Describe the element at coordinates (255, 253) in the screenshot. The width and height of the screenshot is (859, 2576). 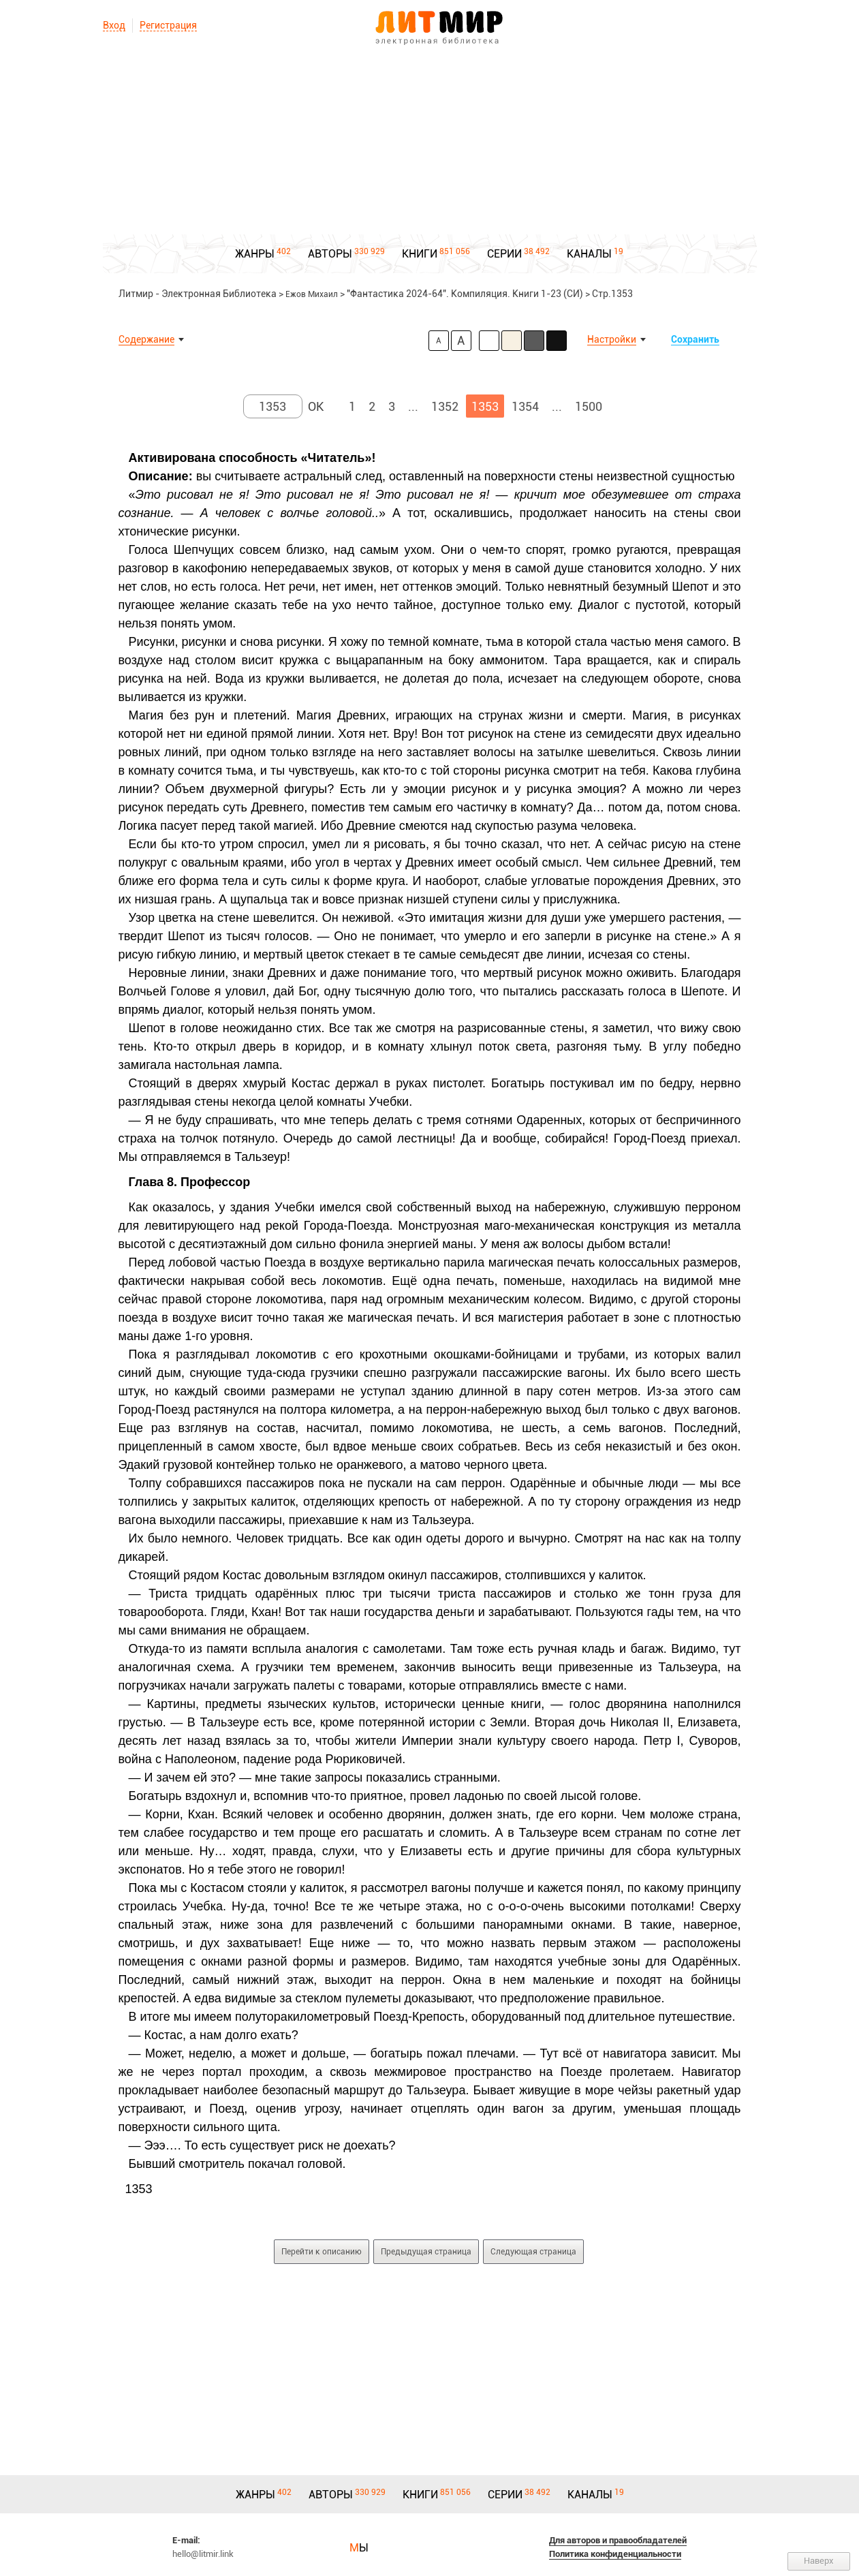
I see `ЖАНРЫ` at that location.